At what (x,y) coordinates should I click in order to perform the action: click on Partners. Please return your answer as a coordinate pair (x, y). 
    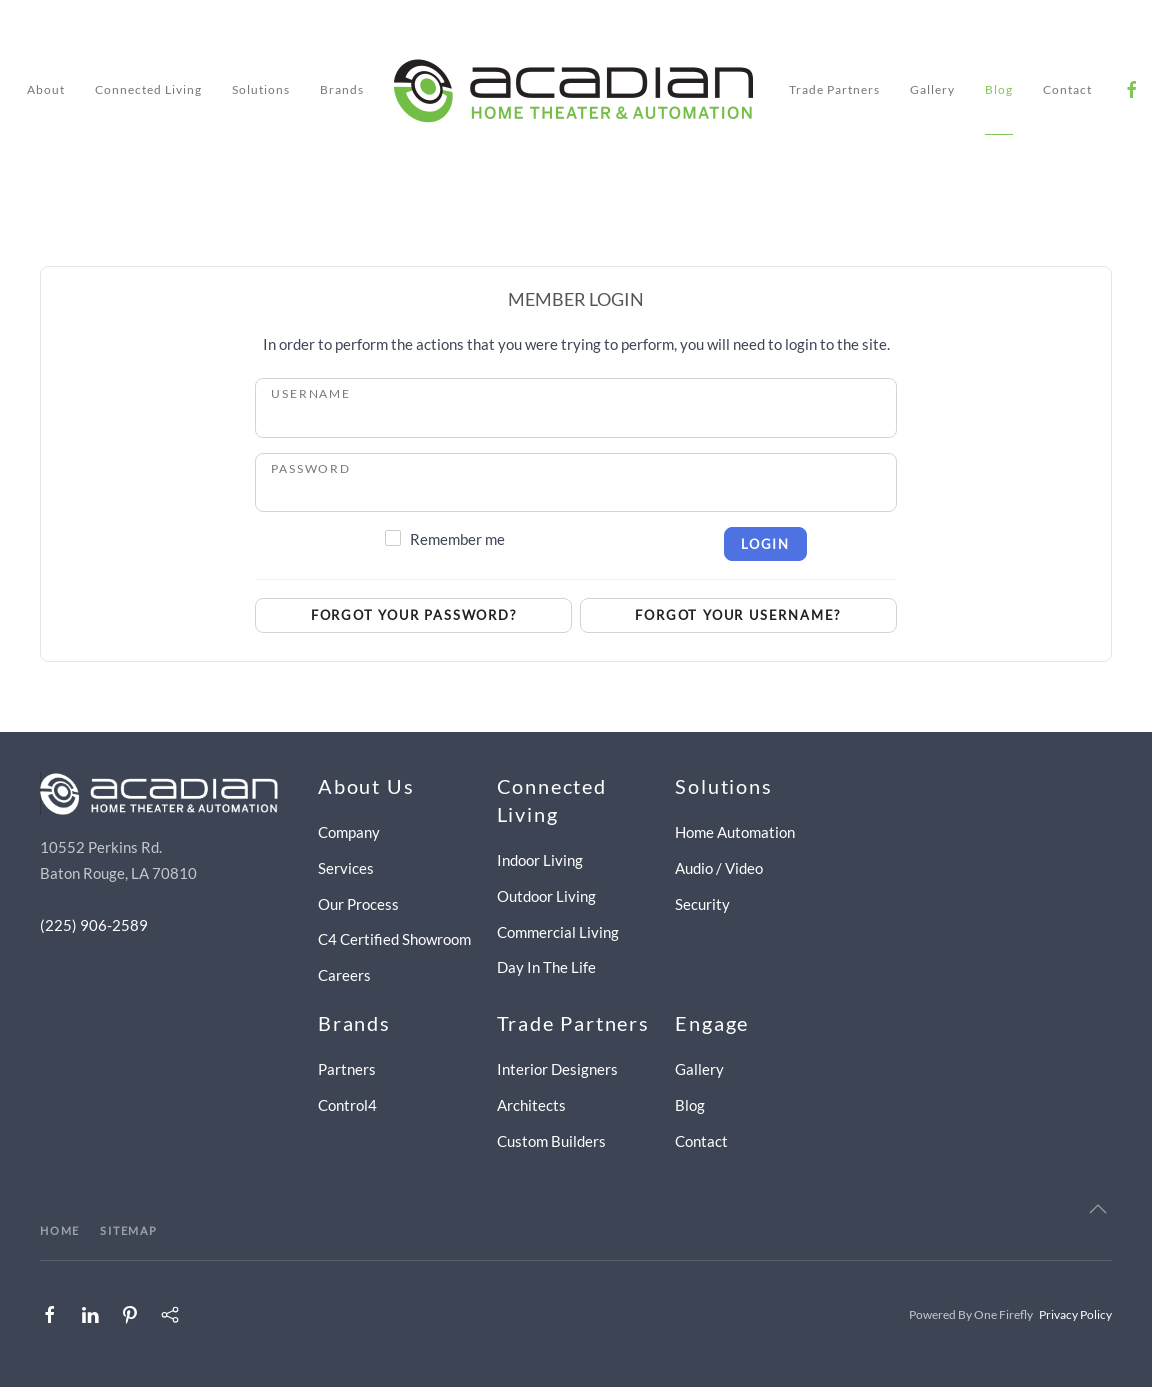
    Looking at the image, I should click on (347, 1069).